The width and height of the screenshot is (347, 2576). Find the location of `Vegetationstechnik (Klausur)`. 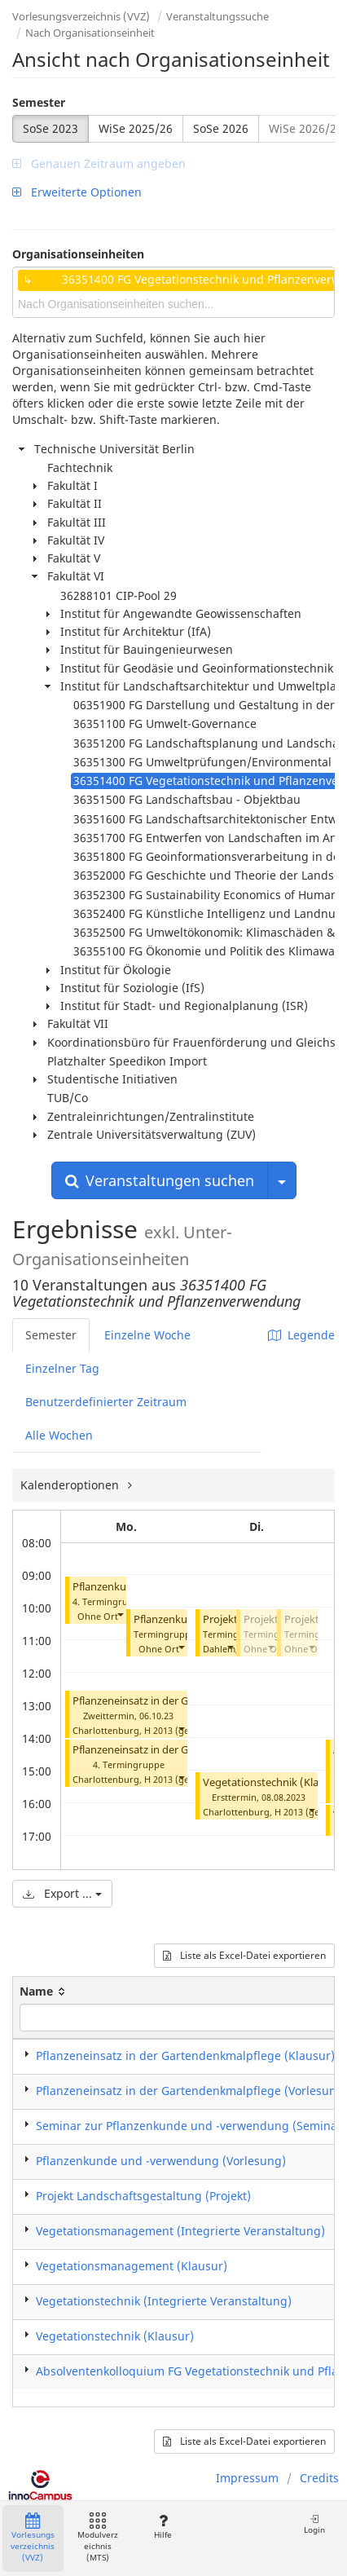

Vegetationstechnik (Klausur) is located at coordinates (274, 1782).